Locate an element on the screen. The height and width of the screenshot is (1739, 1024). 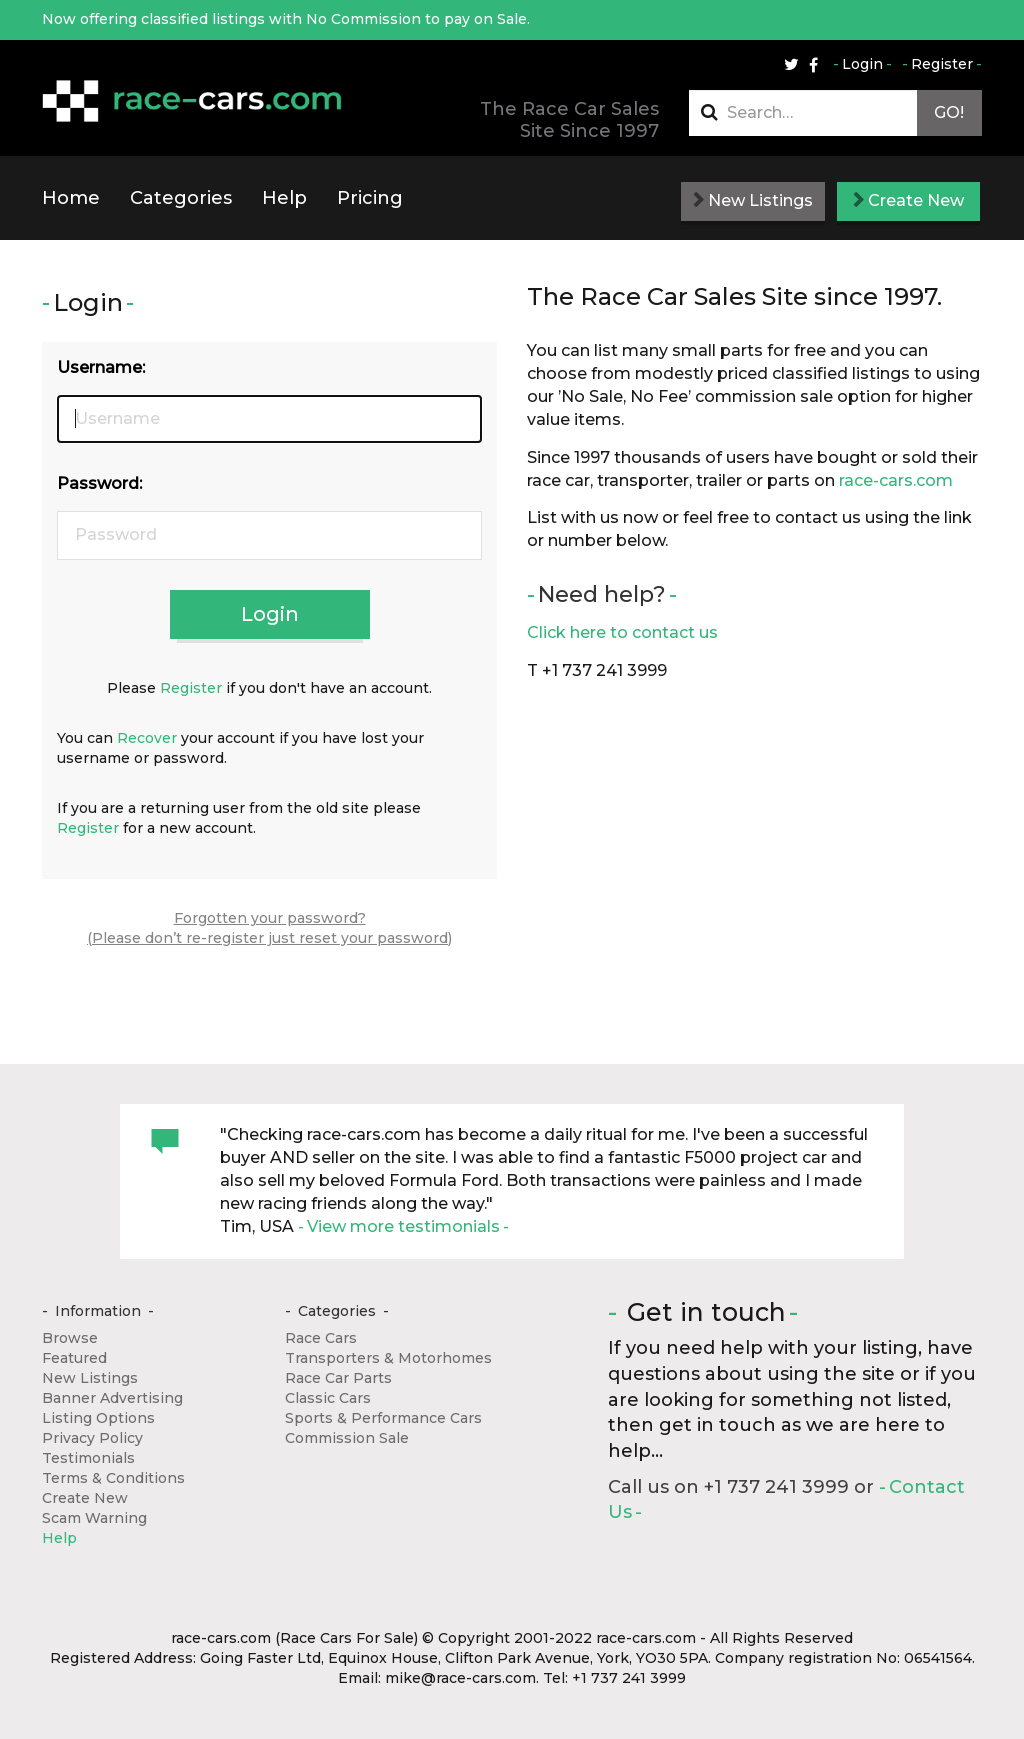
Recover is located at coordinates (147, 738).